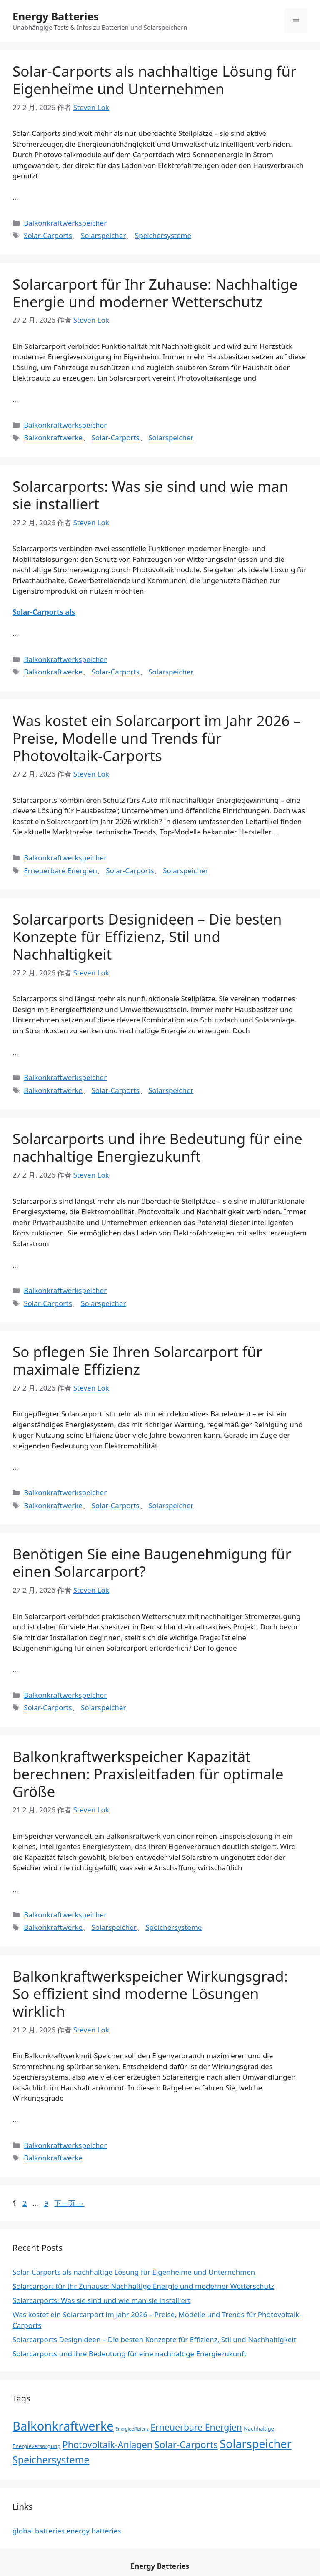  I want to click on Solarspeicher [Solarspeicher (45 项)], so click(255, 2443).